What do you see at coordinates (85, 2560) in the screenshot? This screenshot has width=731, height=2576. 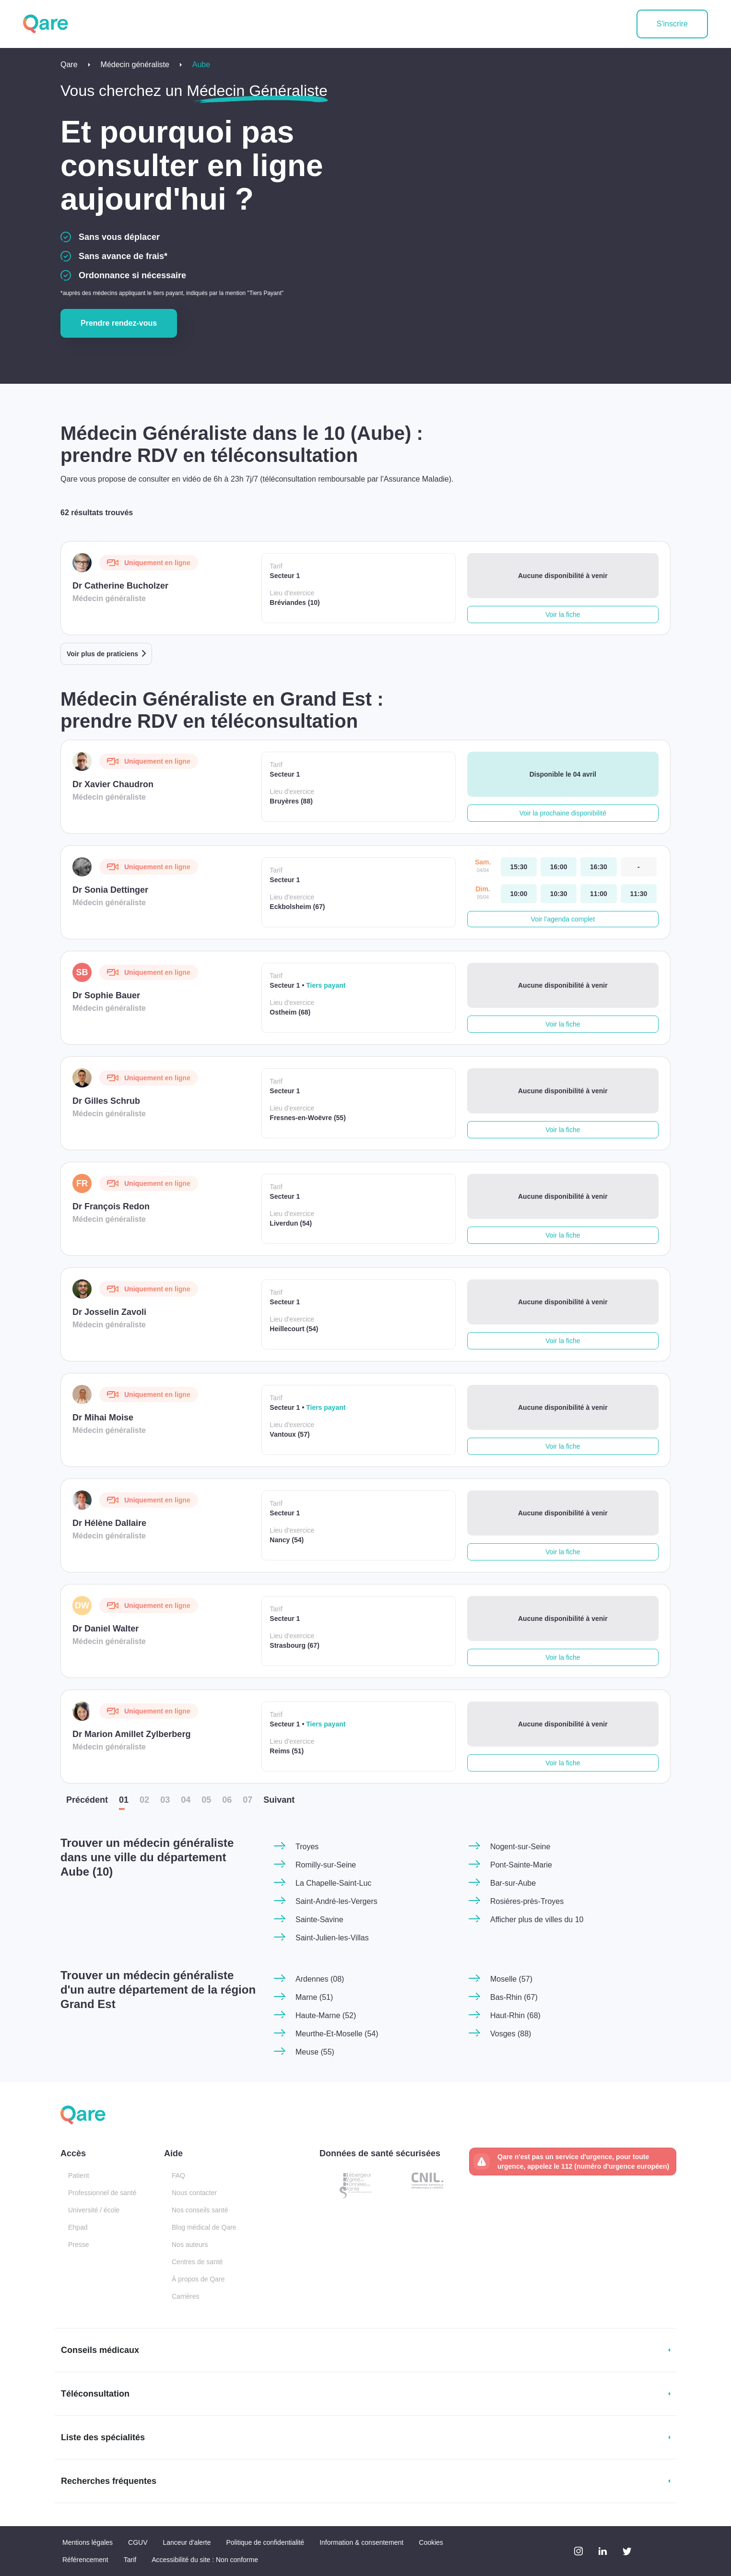 I see `Référencement` at bounding box center [85, 2560].